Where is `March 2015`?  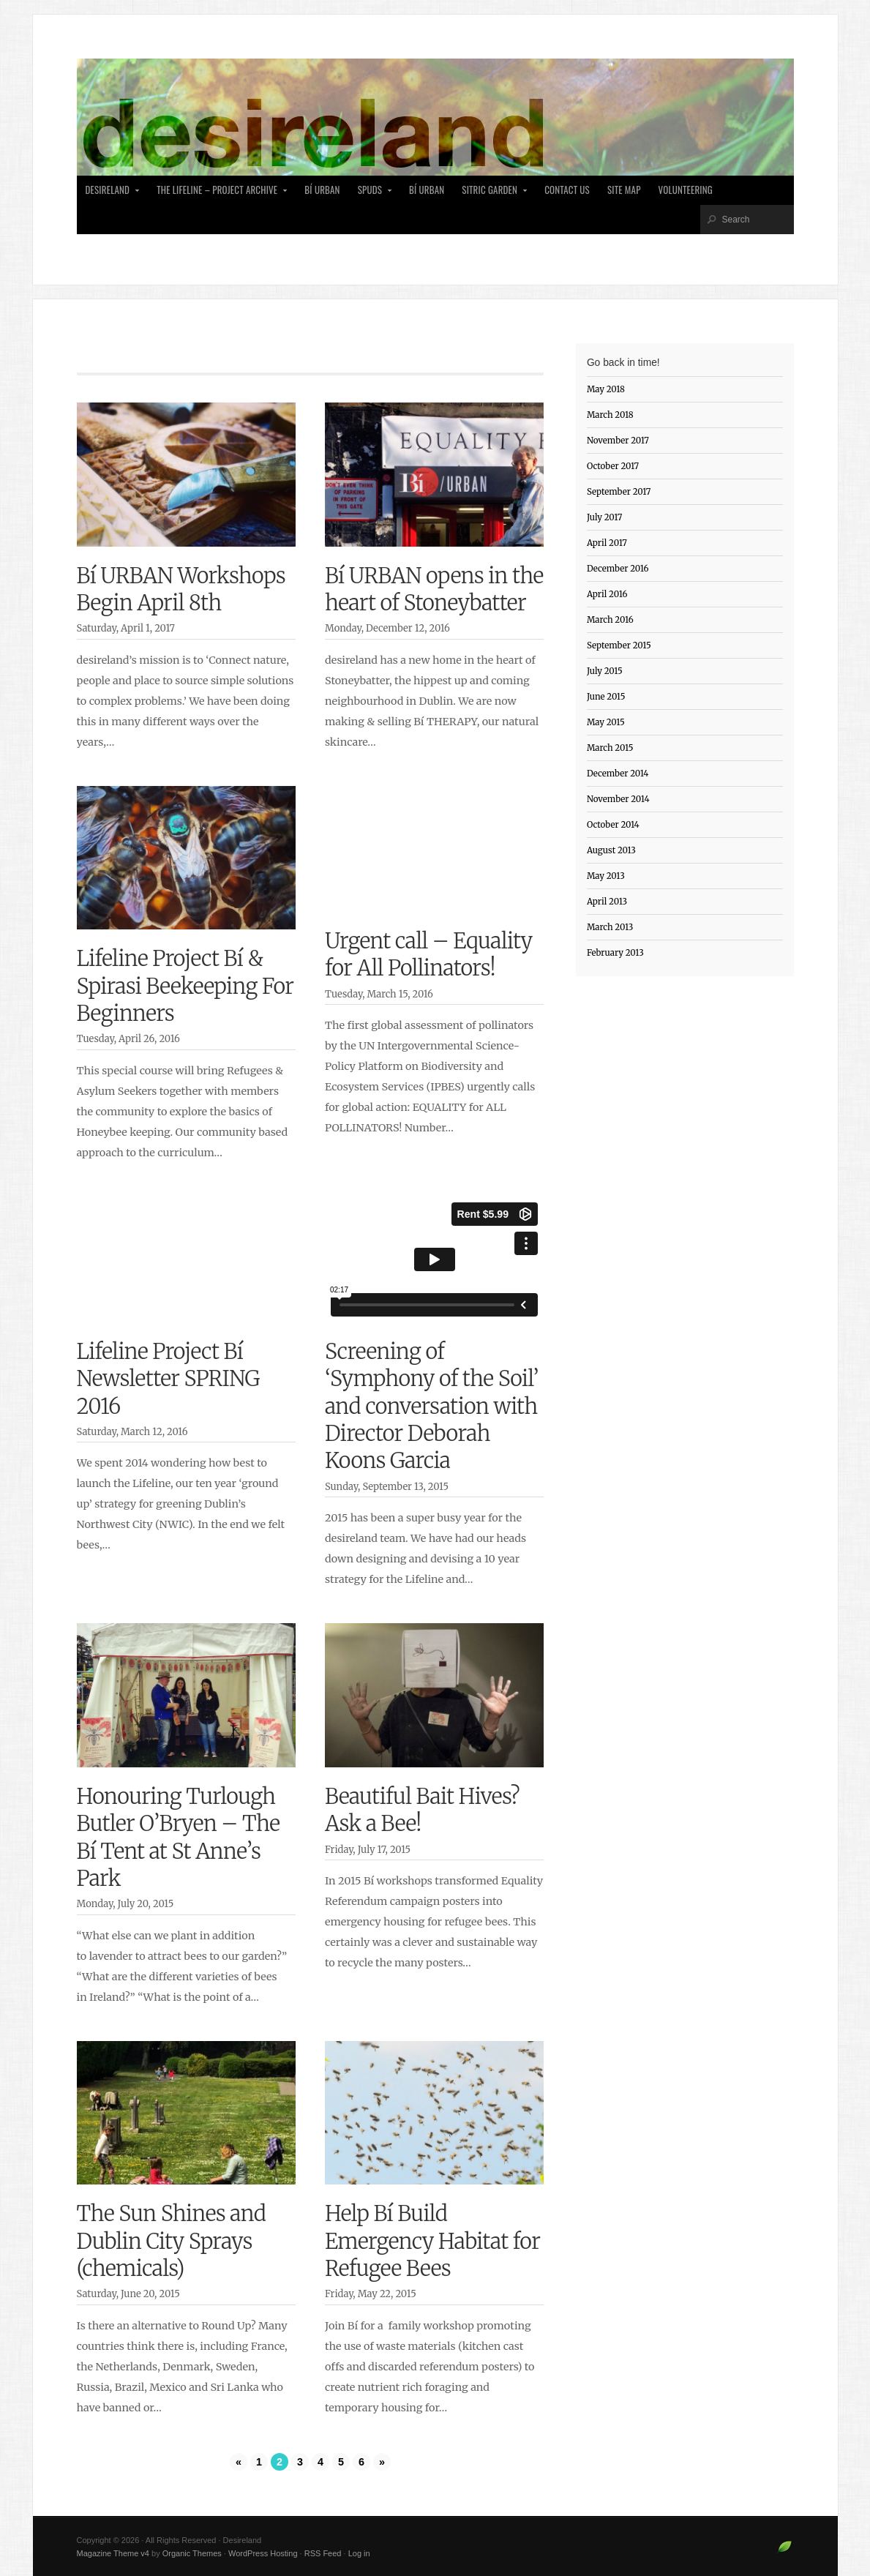 March 2015 is located at coordinates (610, 748).